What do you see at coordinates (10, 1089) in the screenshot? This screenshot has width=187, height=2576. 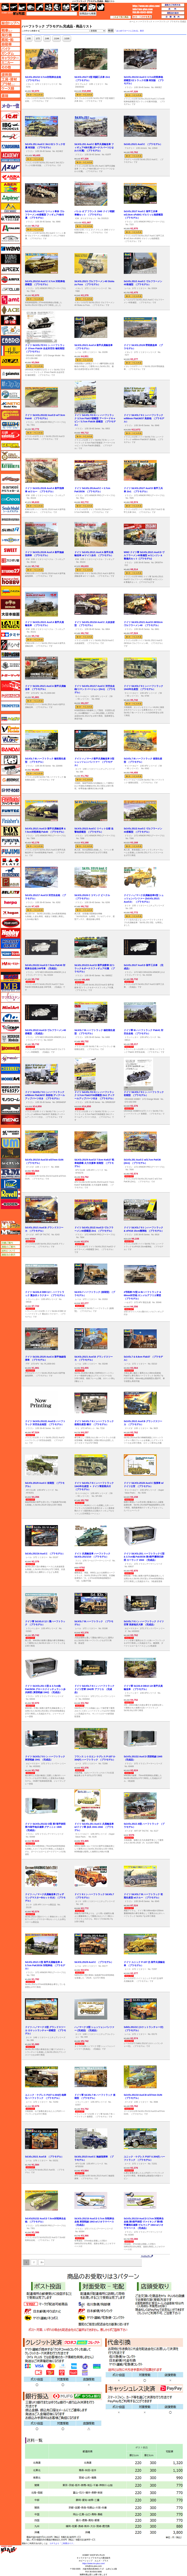 I see `モデルカステン` at bounding box center [10, 1089].